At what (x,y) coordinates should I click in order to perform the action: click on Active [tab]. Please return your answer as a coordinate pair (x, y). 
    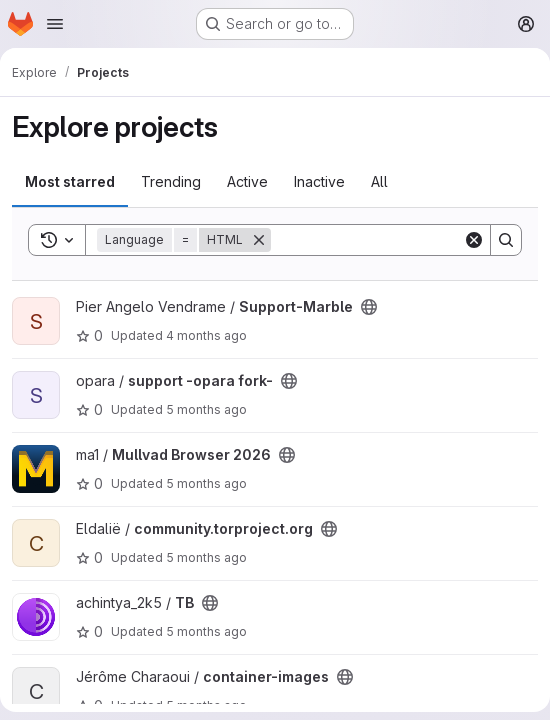
    Looking at the image, I should click on (247, 181).